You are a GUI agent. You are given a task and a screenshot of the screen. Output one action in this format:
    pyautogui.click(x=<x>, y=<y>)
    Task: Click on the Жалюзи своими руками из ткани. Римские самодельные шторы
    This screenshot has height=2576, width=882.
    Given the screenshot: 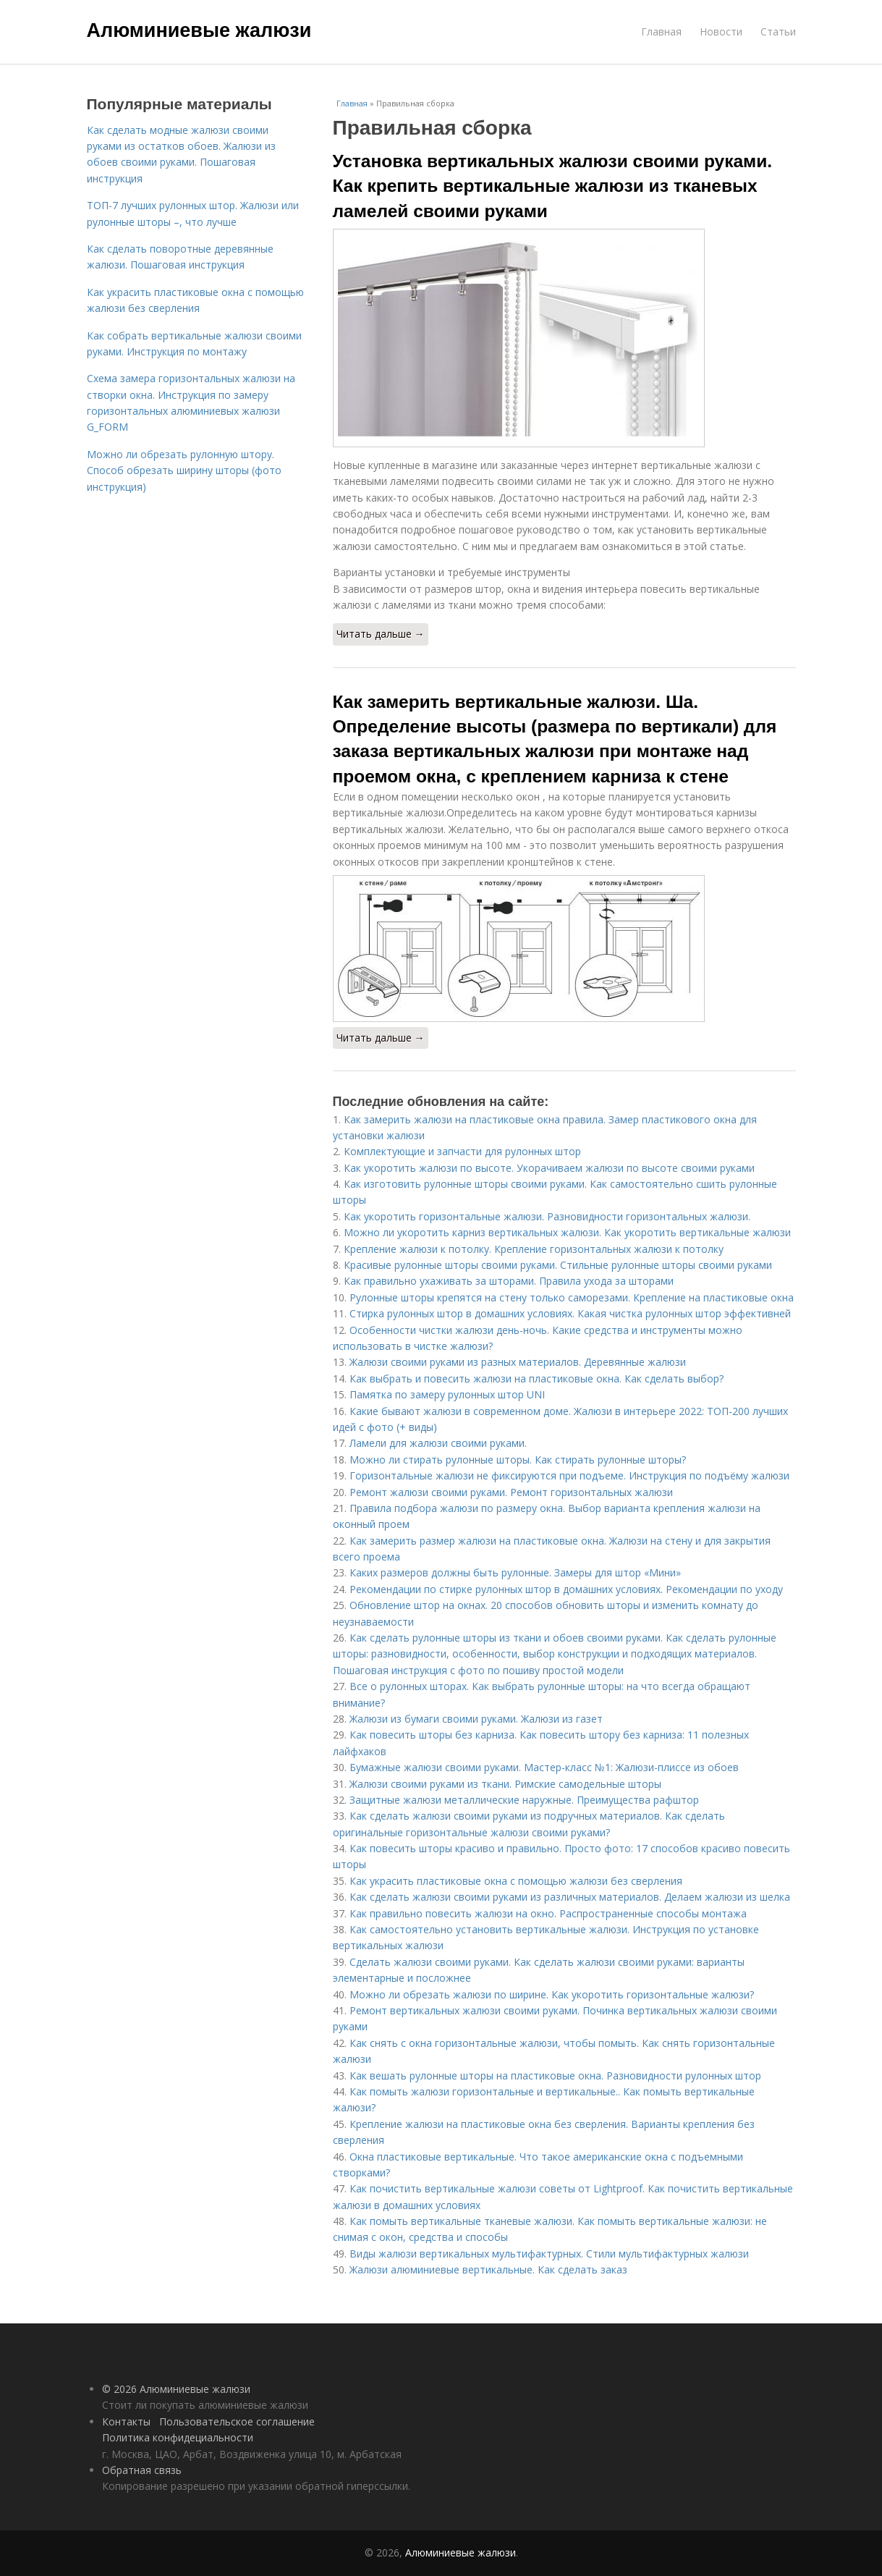 What is the action you would take?
    pyautogui.click(x=505, y=1784)
    